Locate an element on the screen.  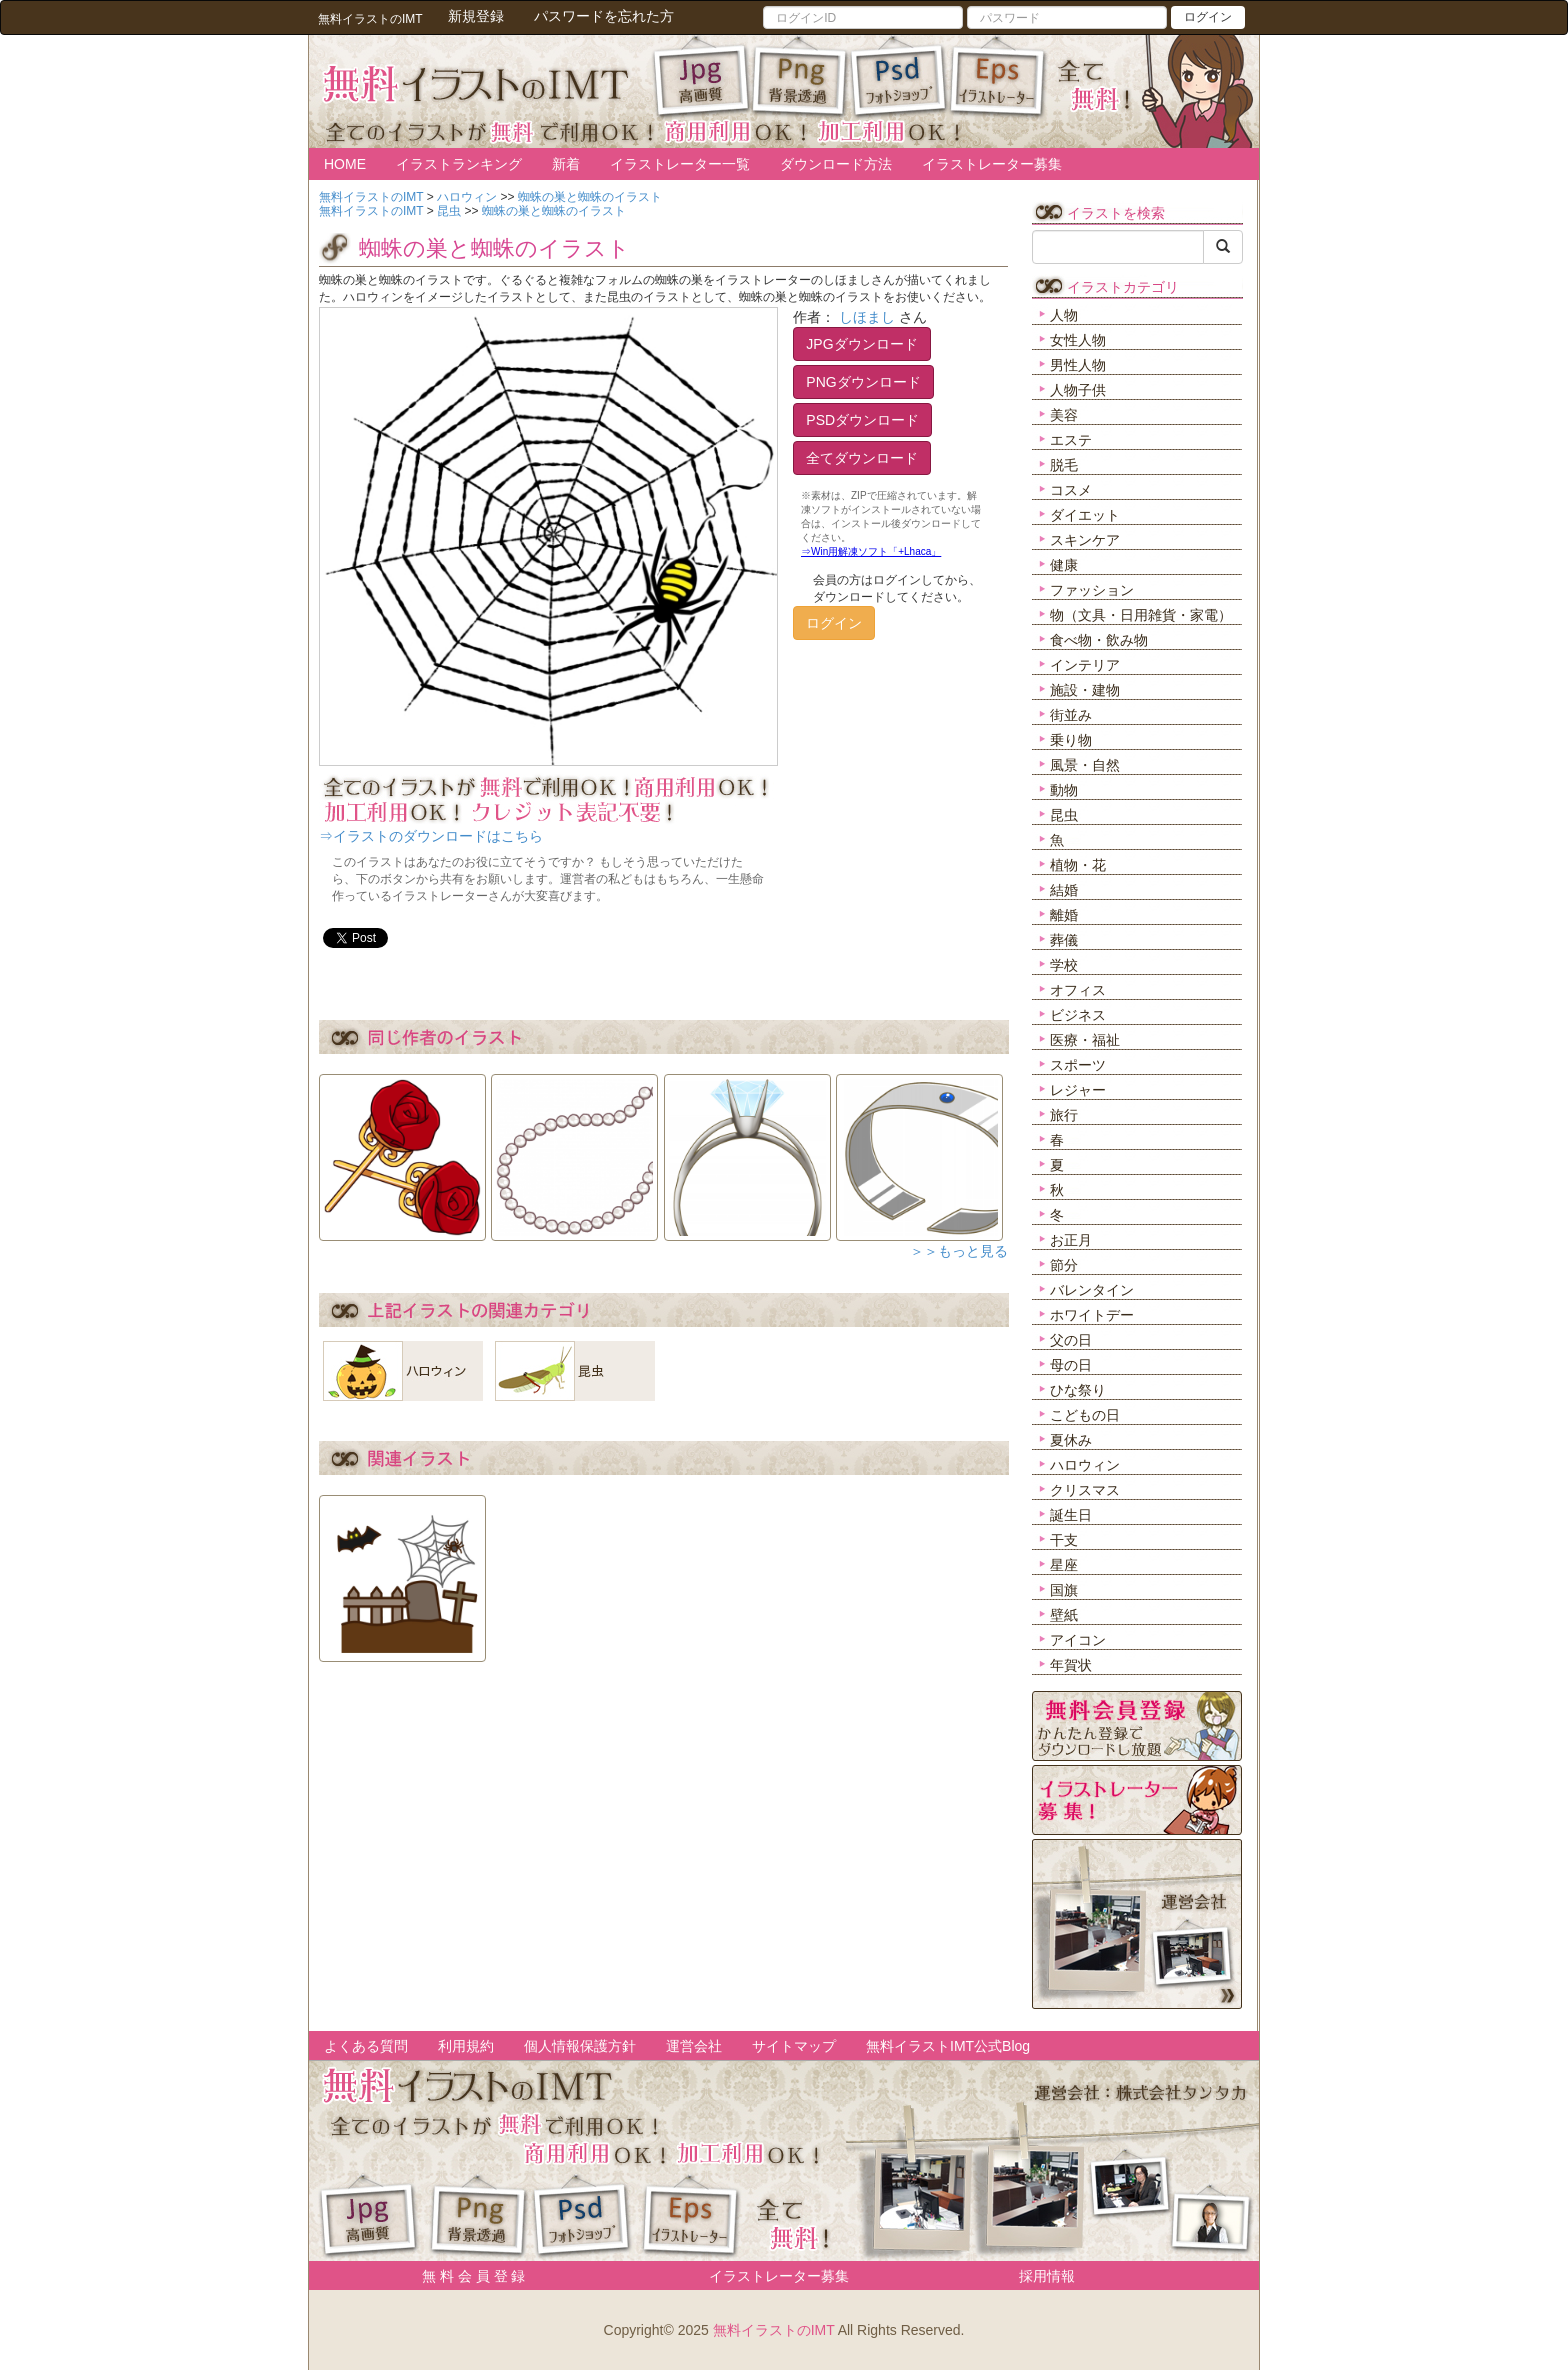
医療・福祉 is located at coordinates (1085, 1040).